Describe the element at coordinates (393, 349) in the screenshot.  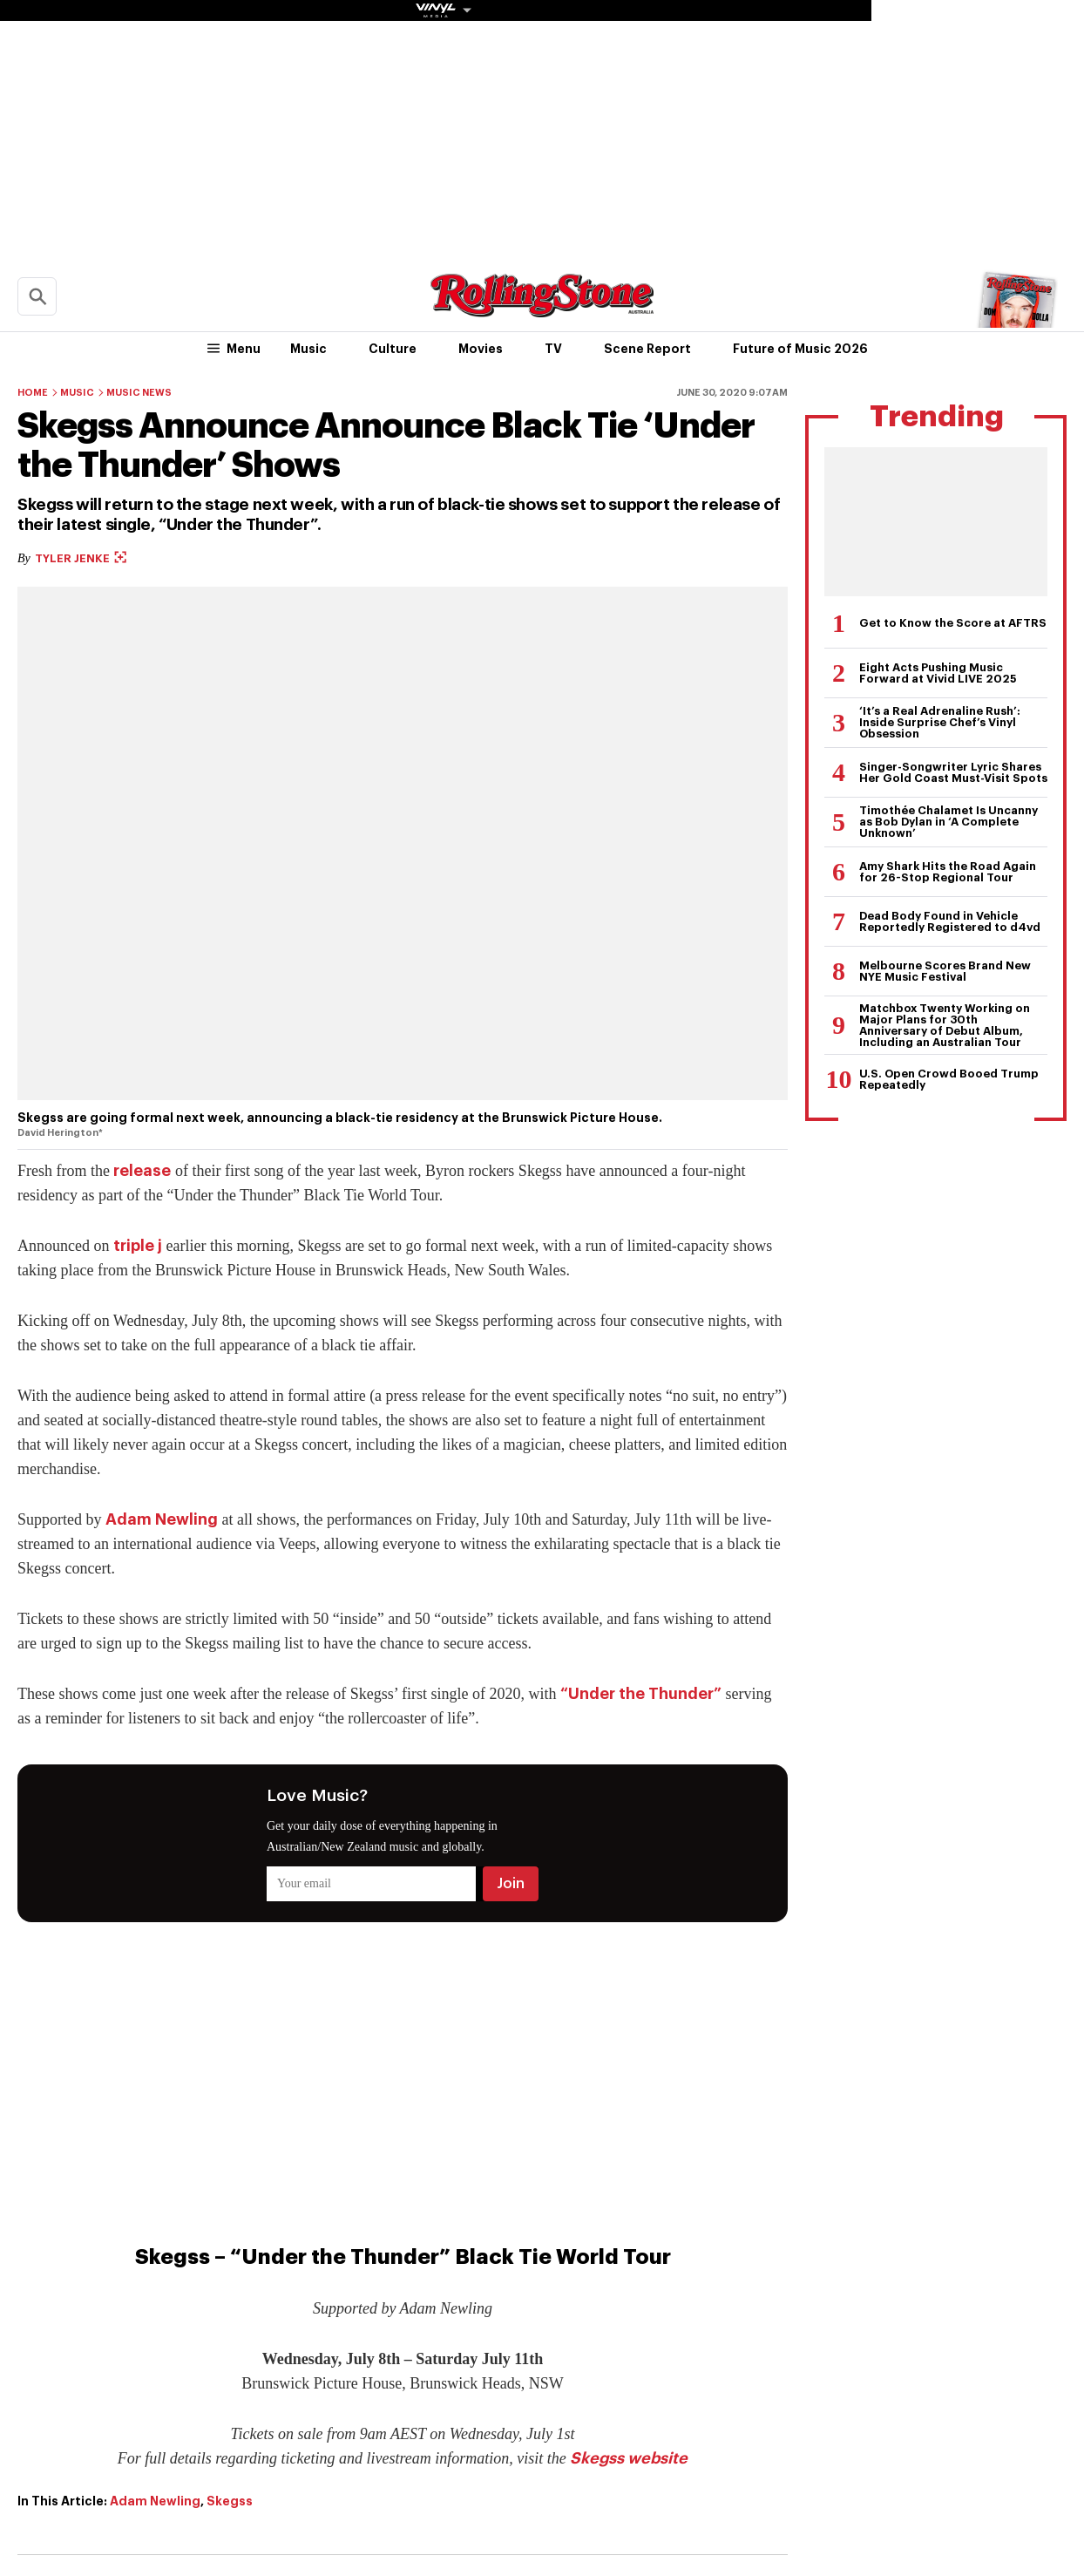
I see `Culture` at that location.